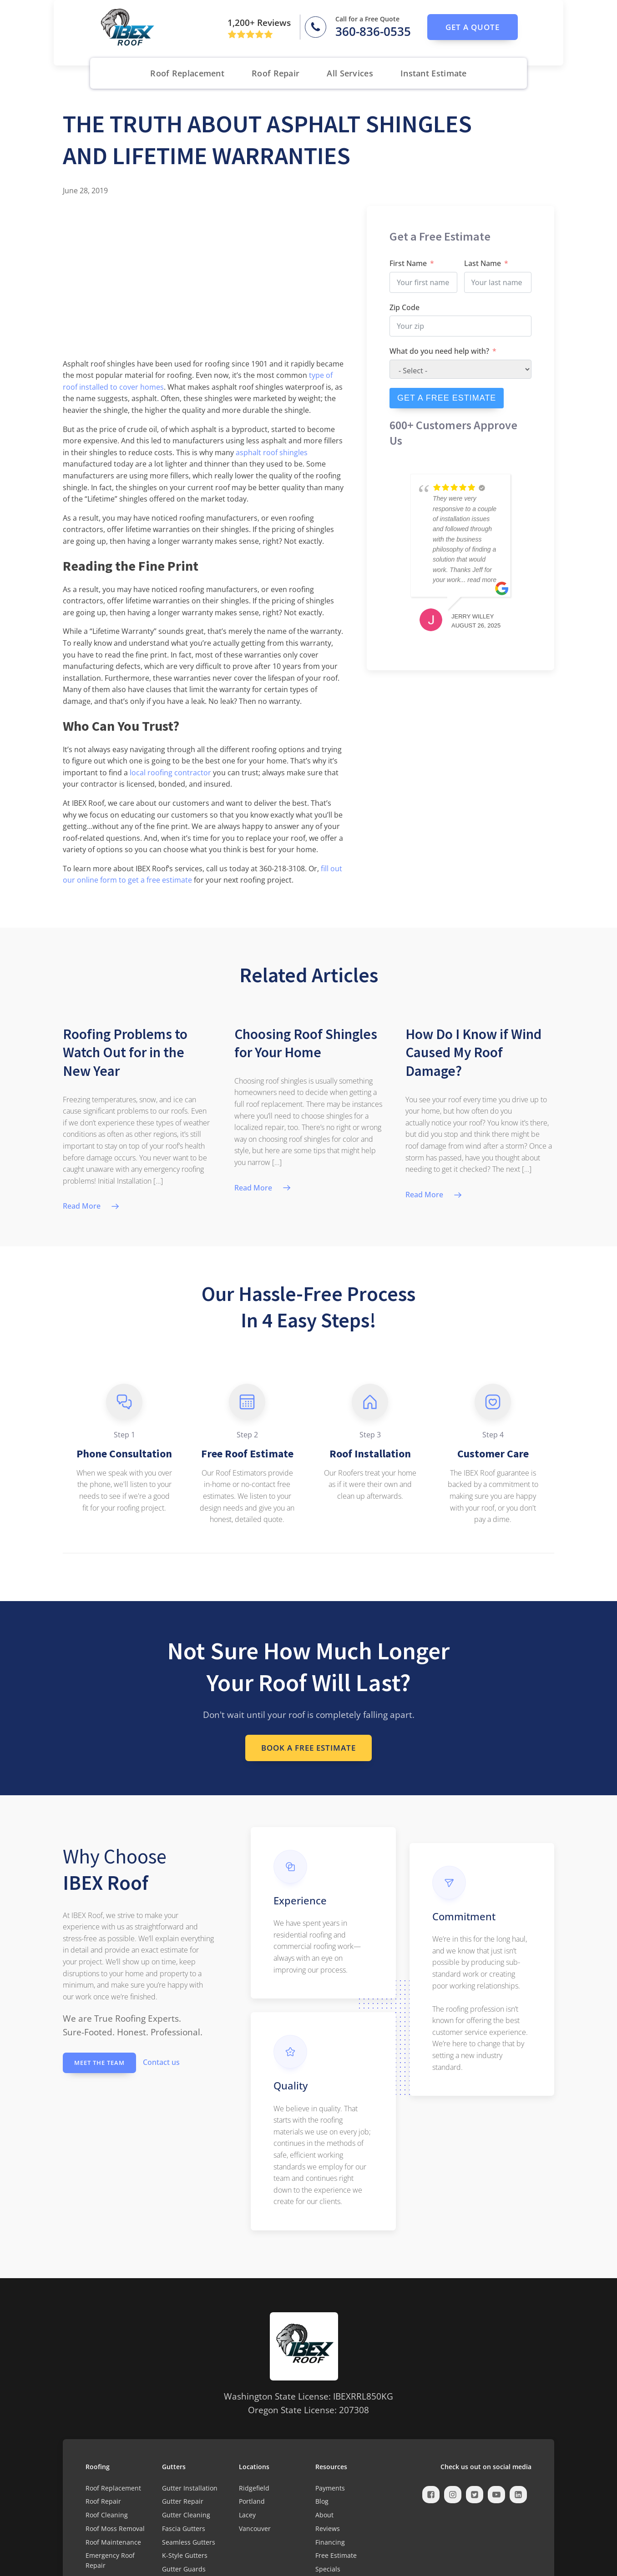 This screenshot has width=617, height=2576. Describe the element at coordinates (247, 2515) in the screenshot. I see `Lacey` at that location.